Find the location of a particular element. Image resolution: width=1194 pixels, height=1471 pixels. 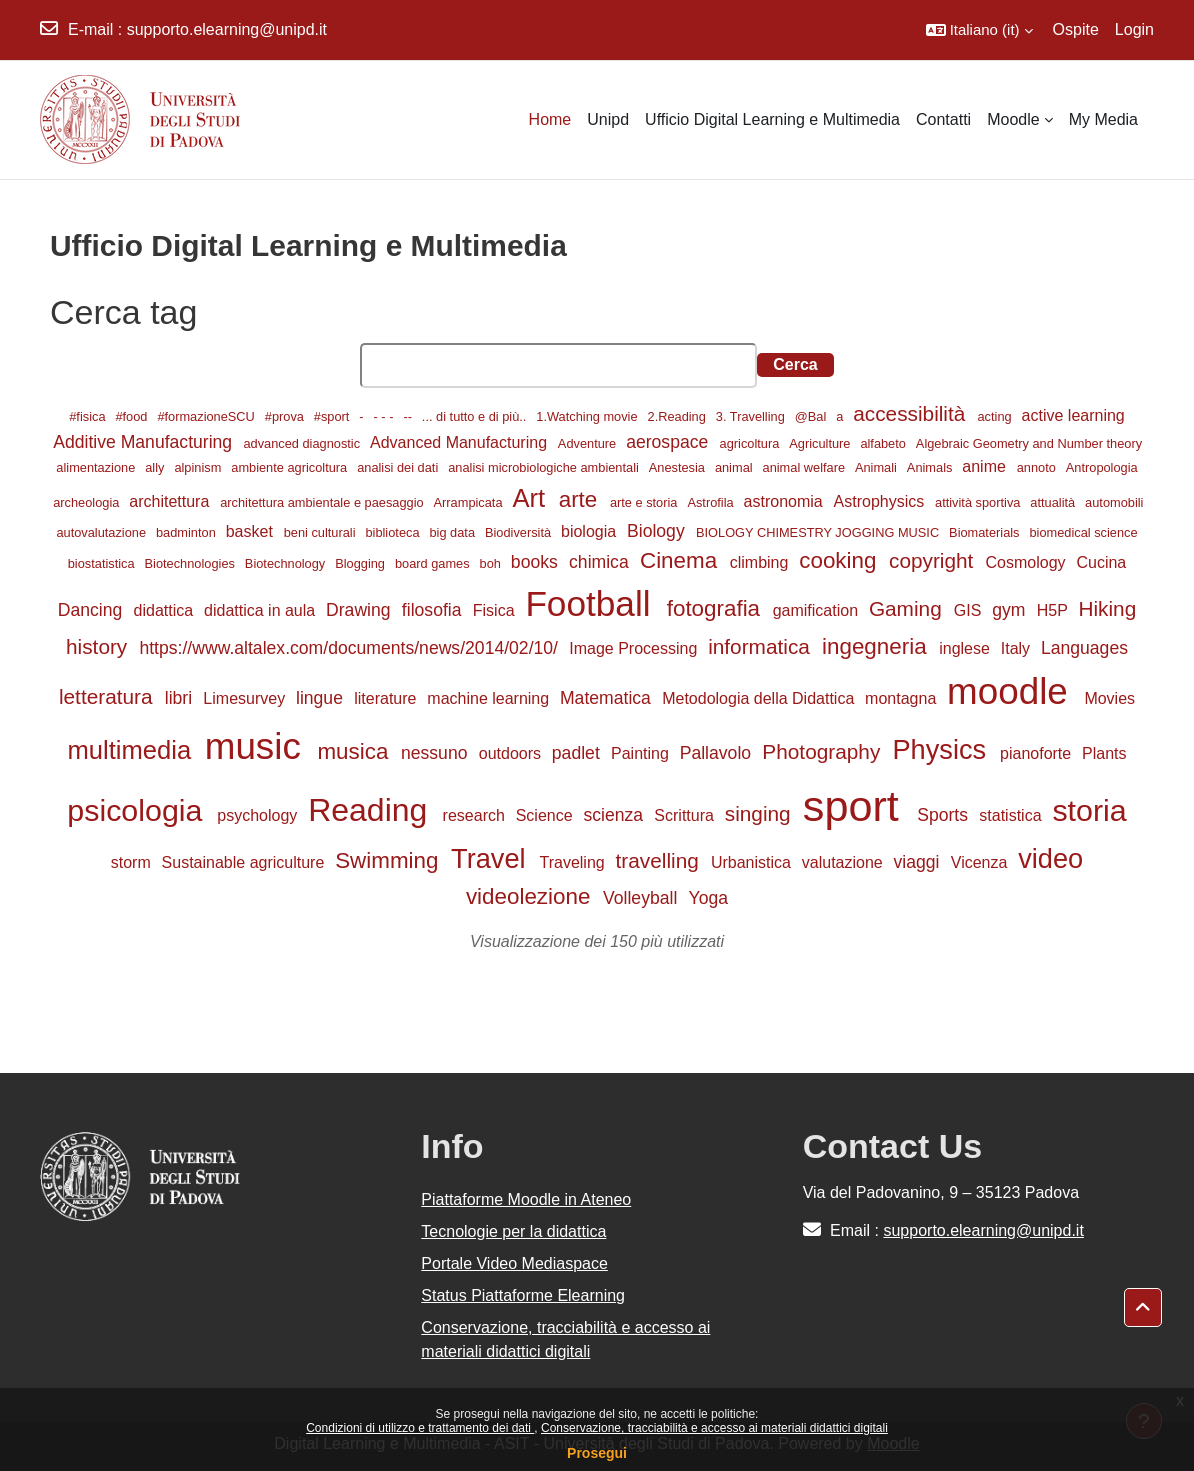

Antropologia is located at coordinates (1102, 467).